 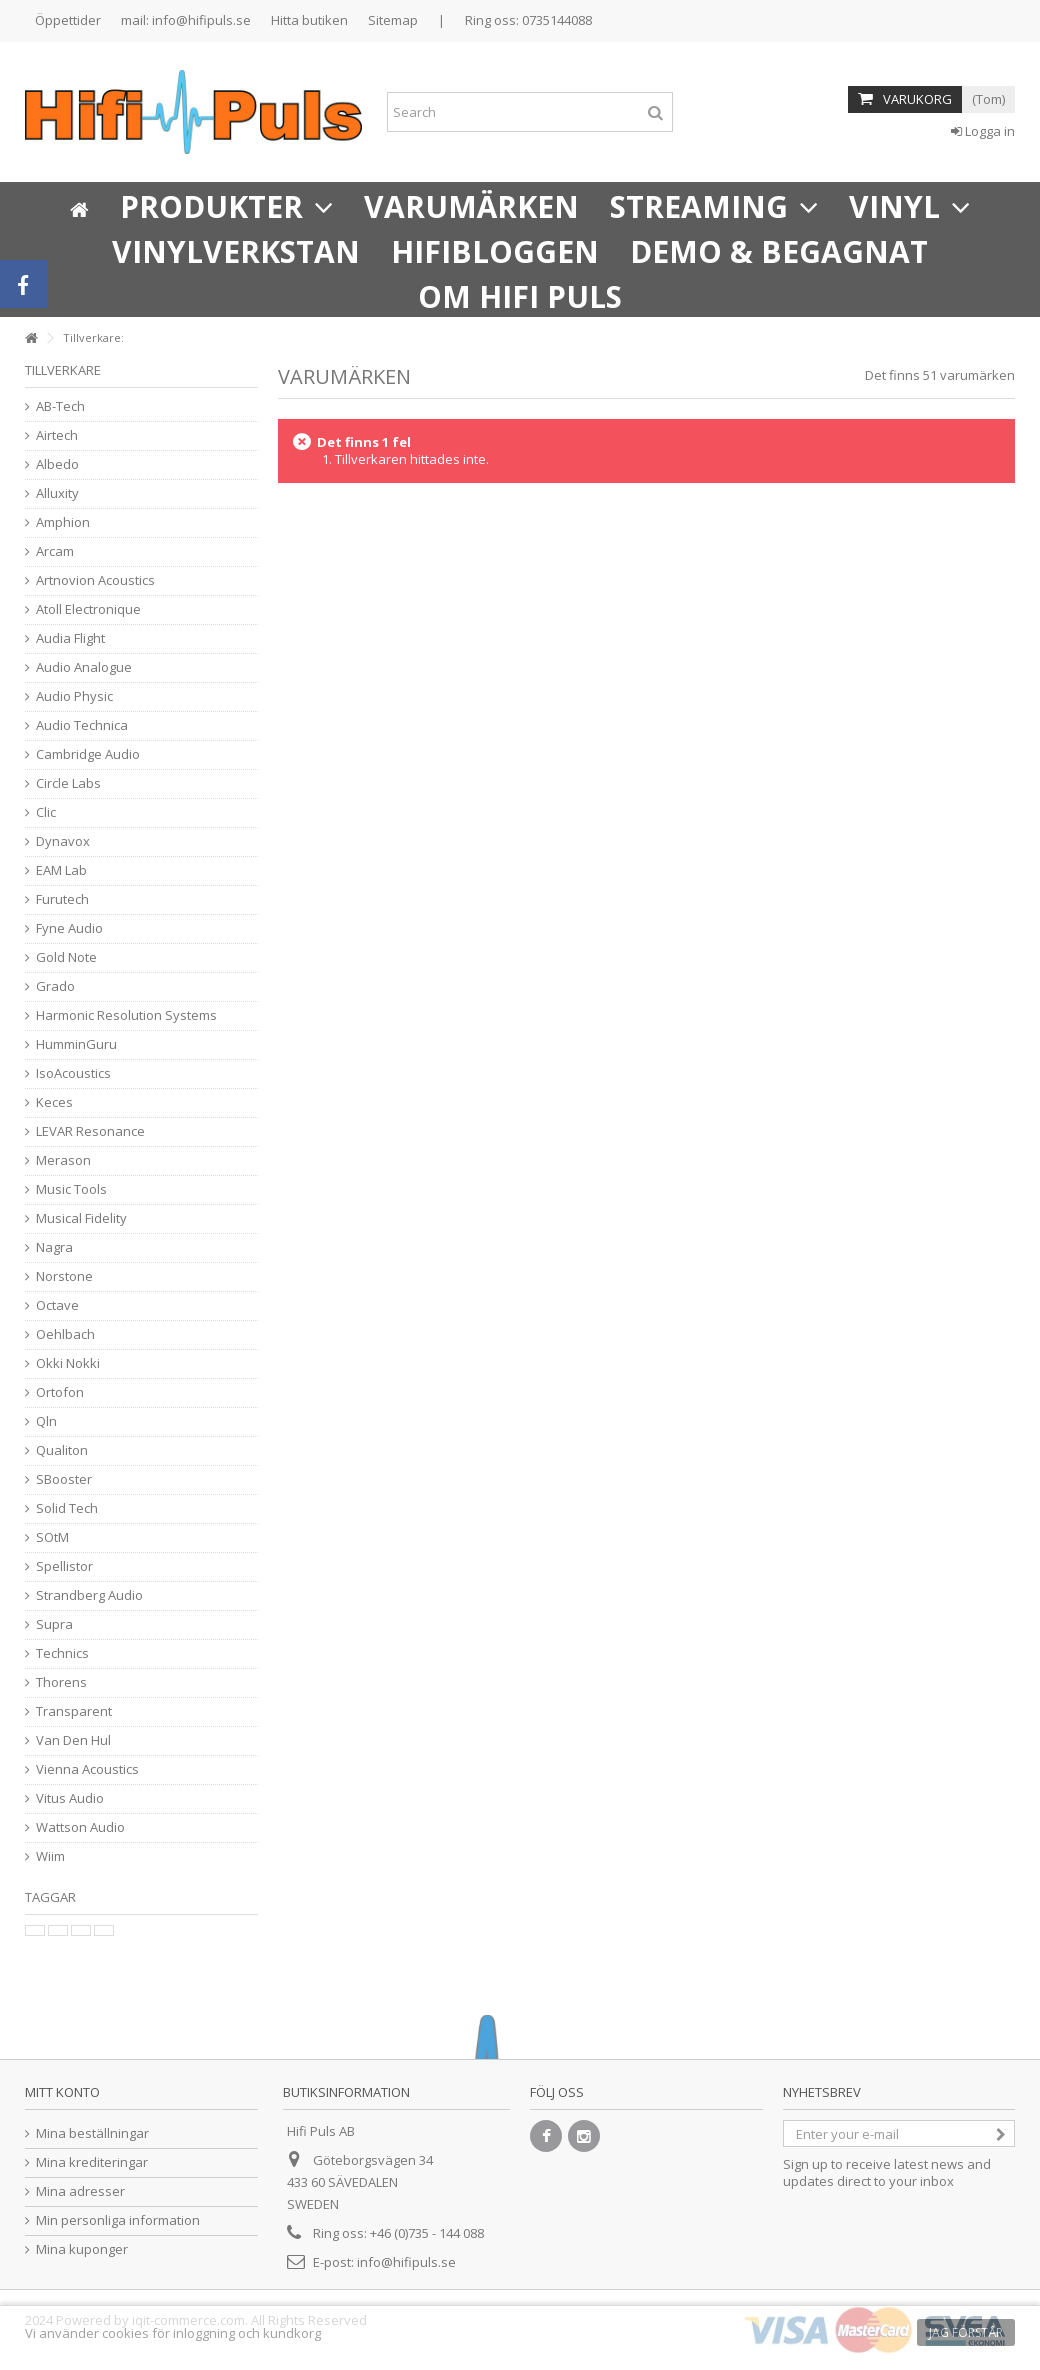 What do you see at coordinates (68, 20) in the screenshot?
I see `Öppettider` at bounding box center [68, 20].